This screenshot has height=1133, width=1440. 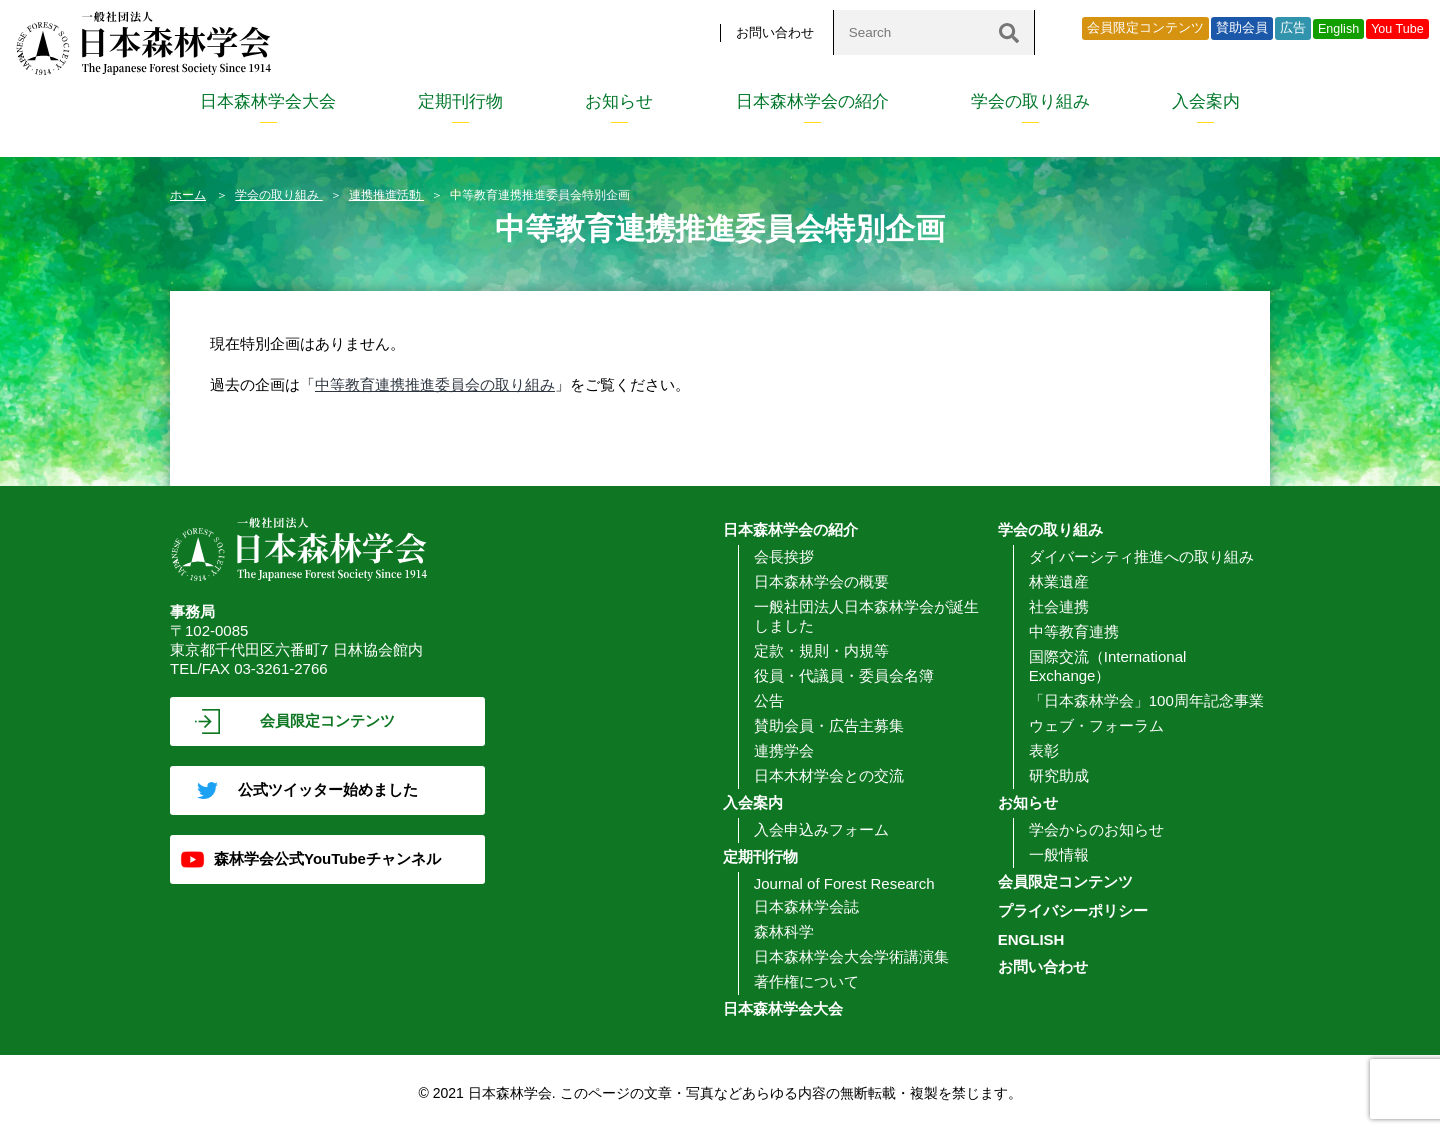 I want to click on 公式ツイッター始めました, so click(x=328, y=789).